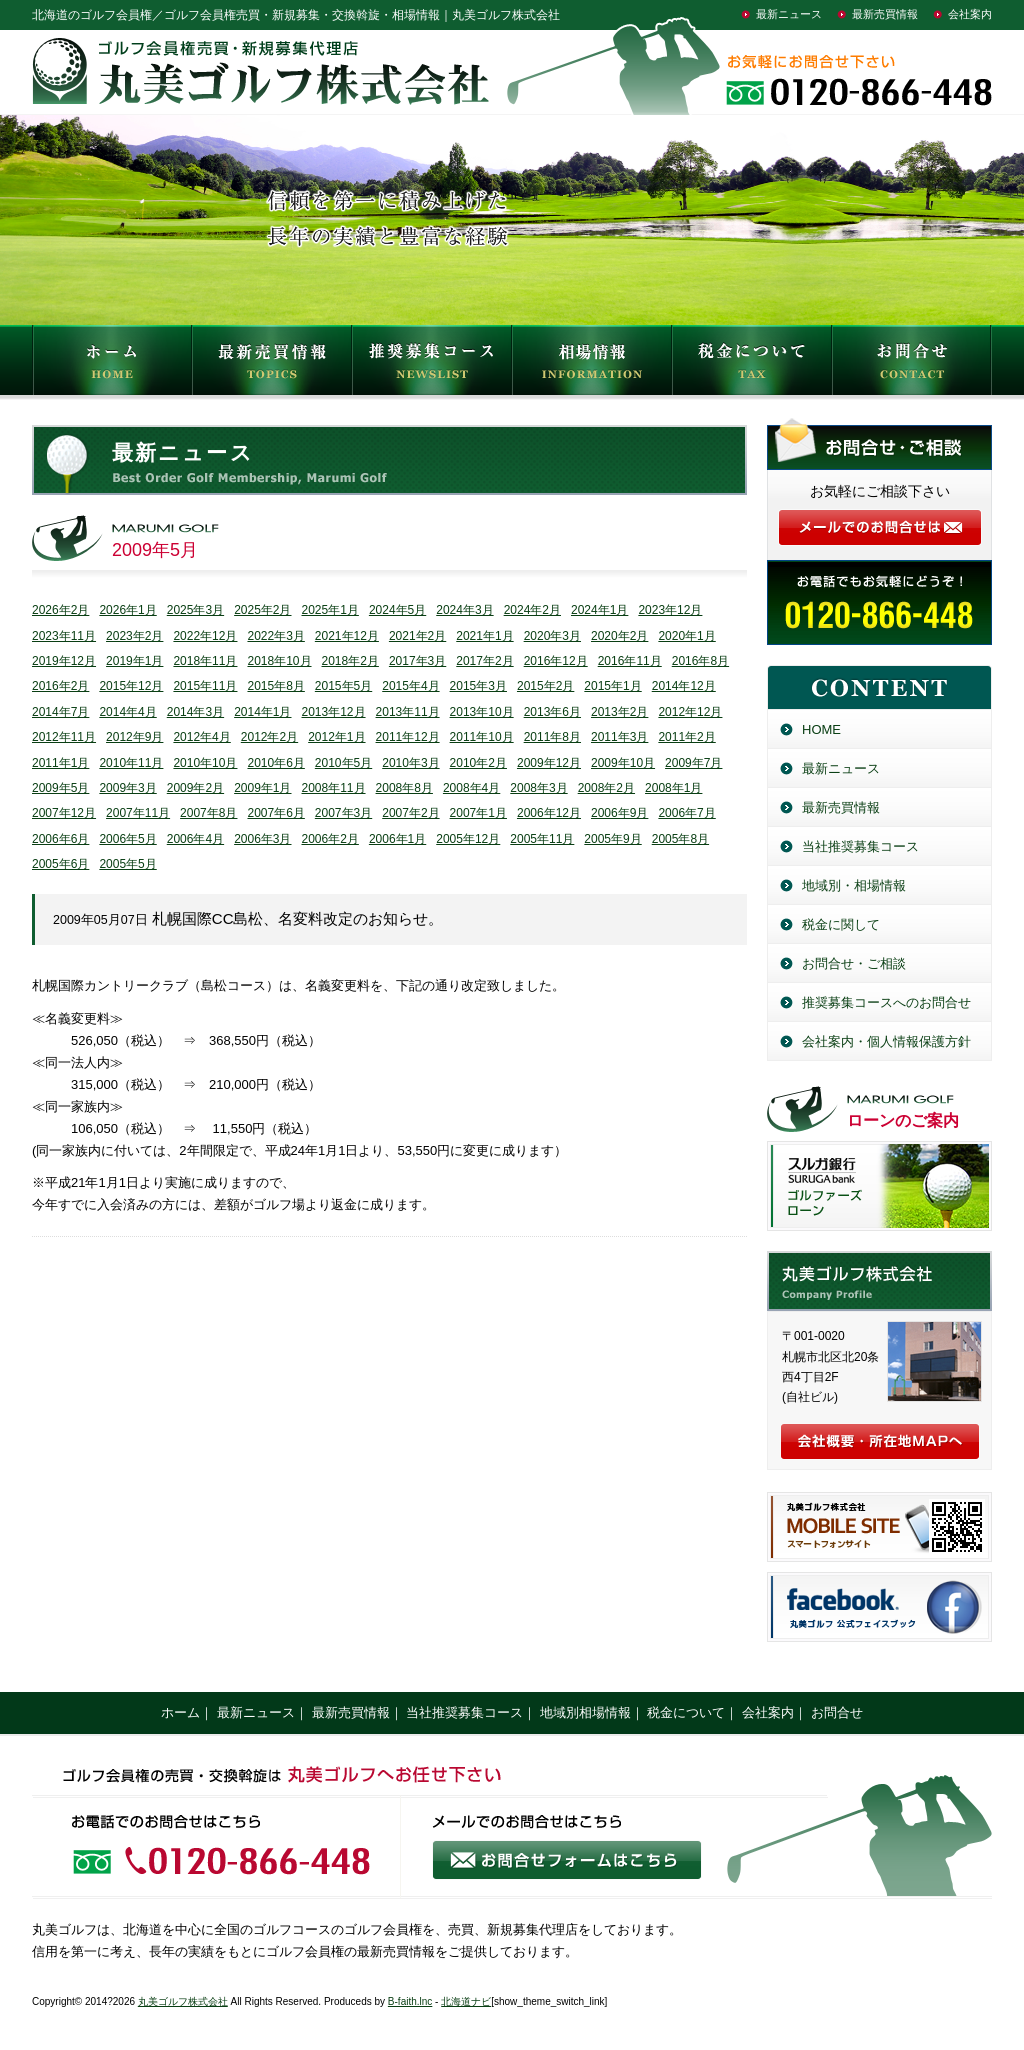 This screenshot has width=1024, height=2050. I want to click on 2007年8月, so click(208, 813).